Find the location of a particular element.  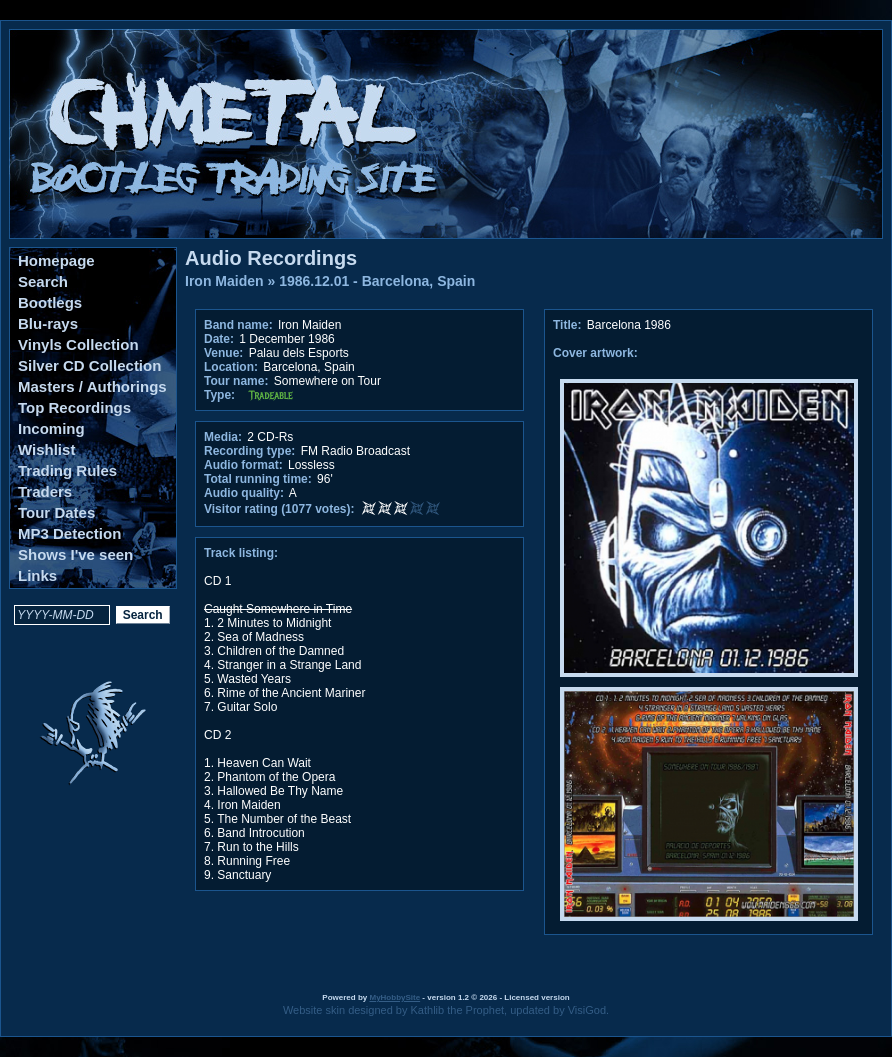

Audio quality: is located at coordinates (244, 493).